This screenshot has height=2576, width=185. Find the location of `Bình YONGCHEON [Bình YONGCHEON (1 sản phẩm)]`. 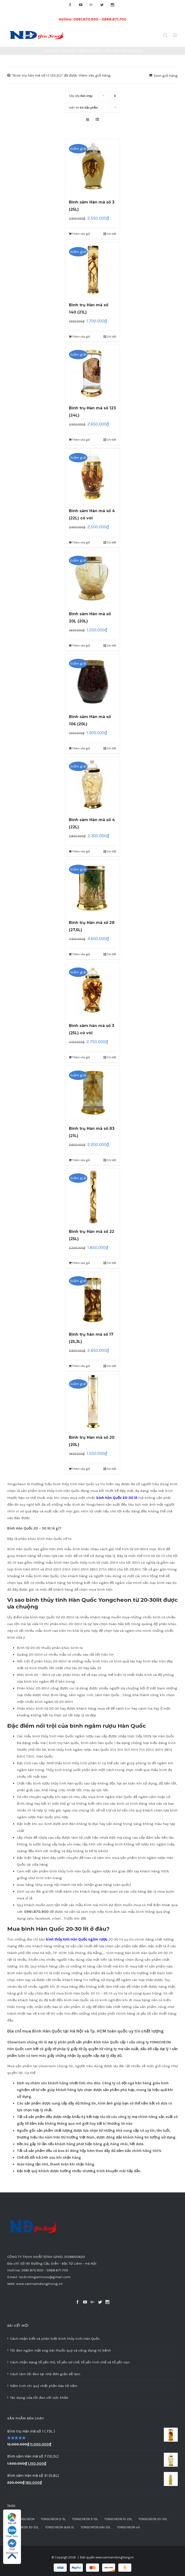

Bình YONGCHEON [Bình YONGCHEON (1 sản phẩm)] is located at coordinates (22, 2519).